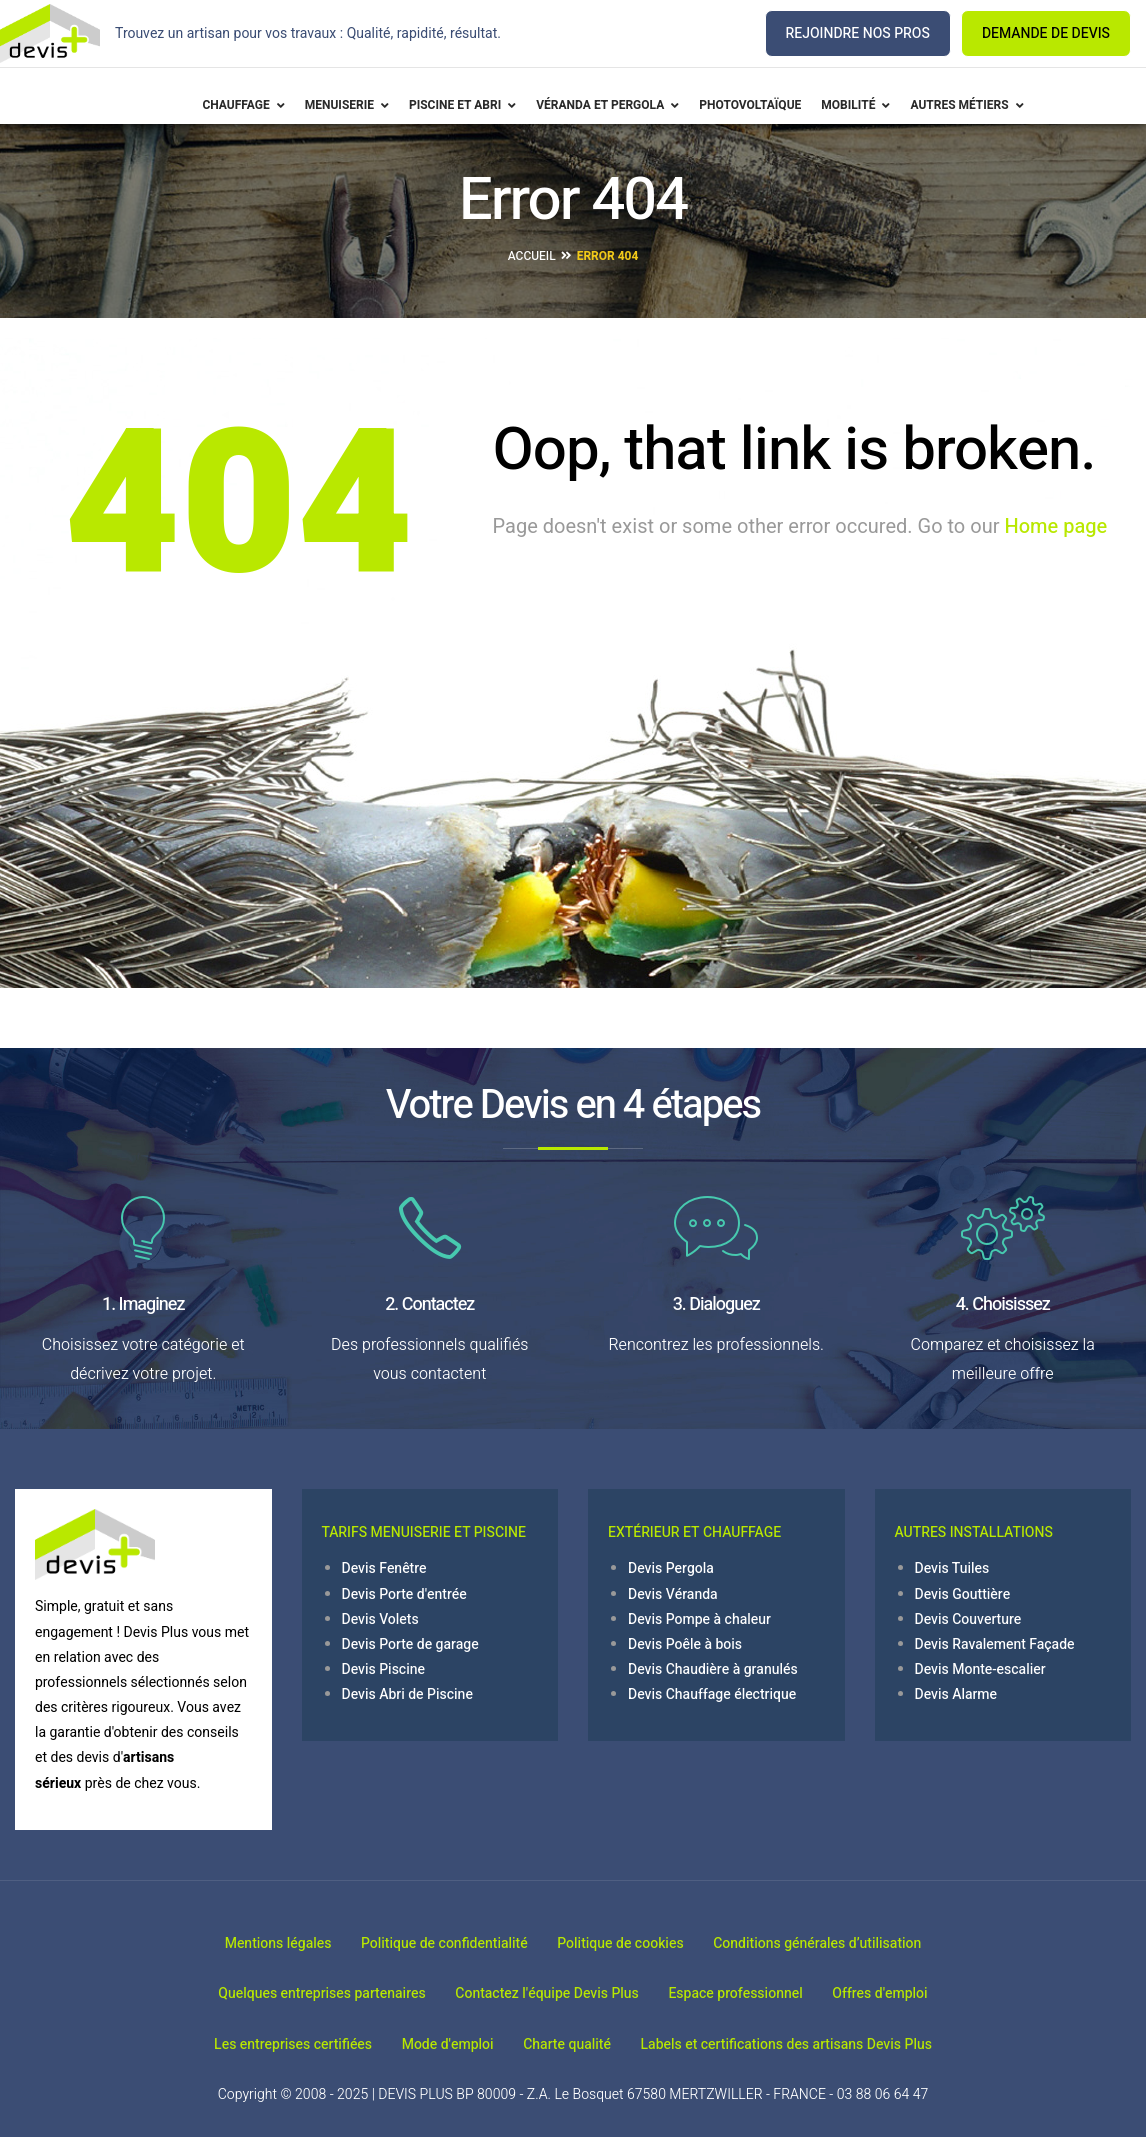 The image size is (1146, 2138). What do you see at coordinates (540, 1993) in the screenshot?
I see `Contactez l'équipe Devis Plus` at bounding box center [540, 1993].